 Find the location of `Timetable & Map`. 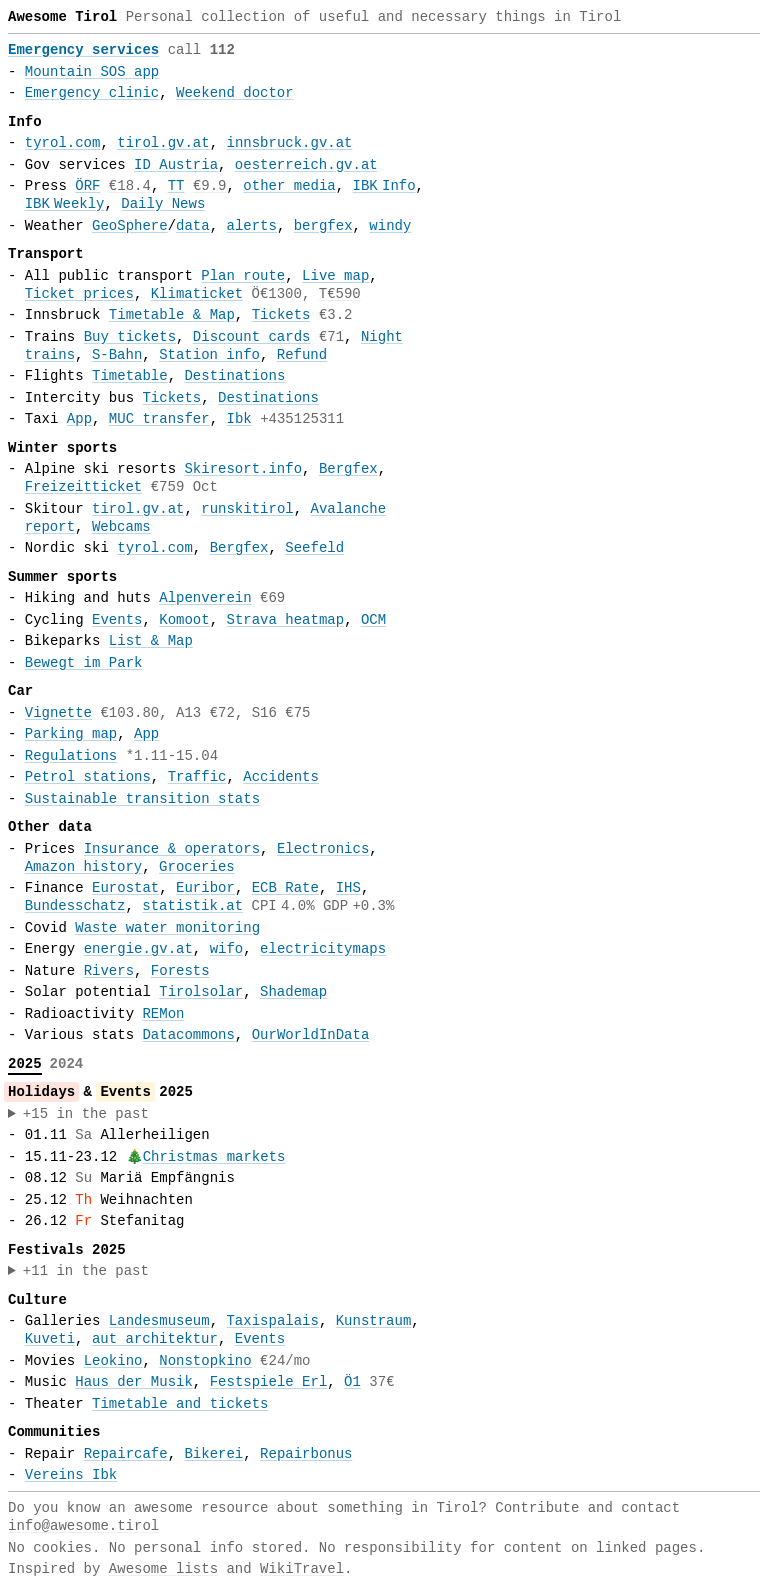

Timetable & Map is located at coordinates (172, 315).